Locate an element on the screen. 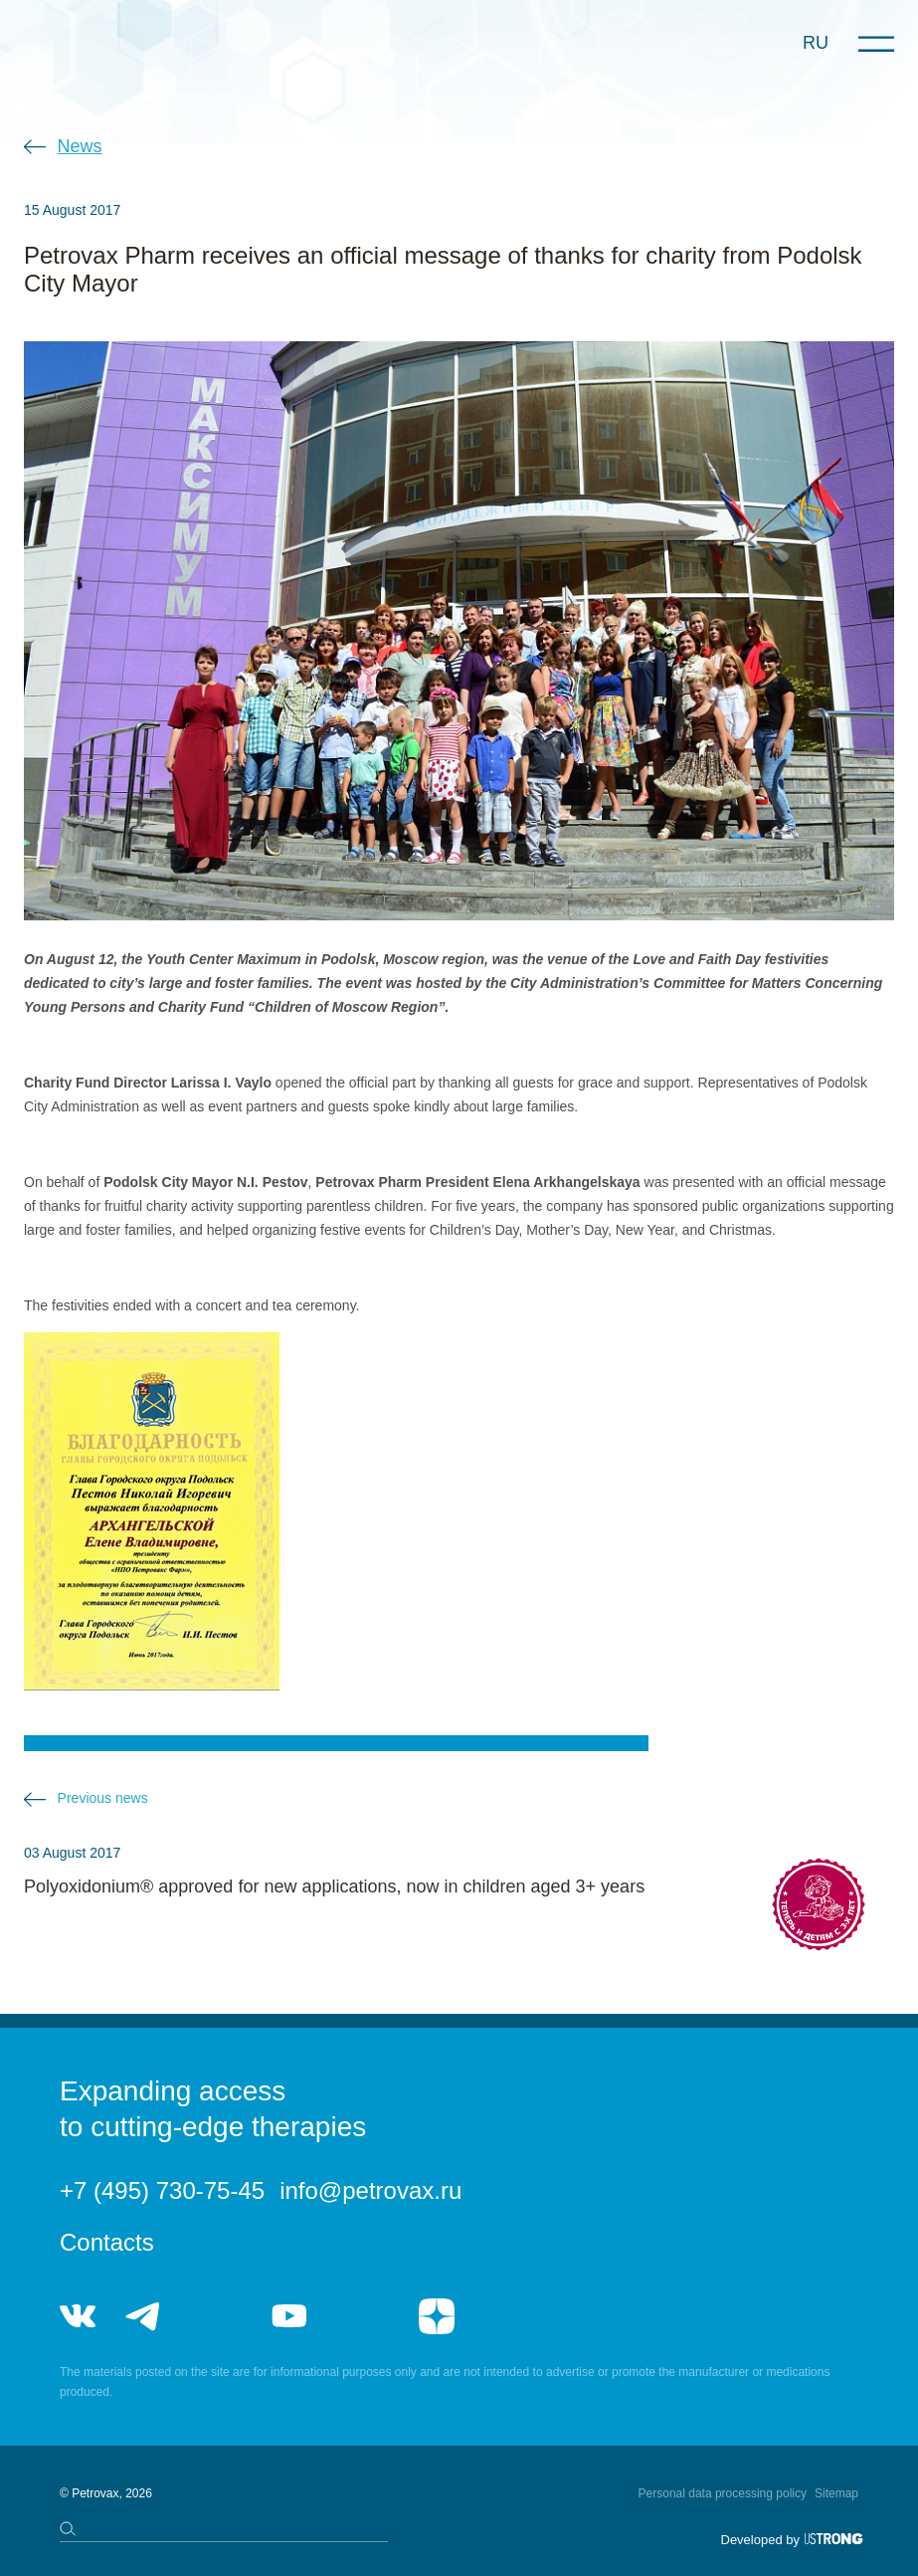 The height and width of the screenshot is (2576, 918). telegram_hr is located at coordinates (216, 2316).